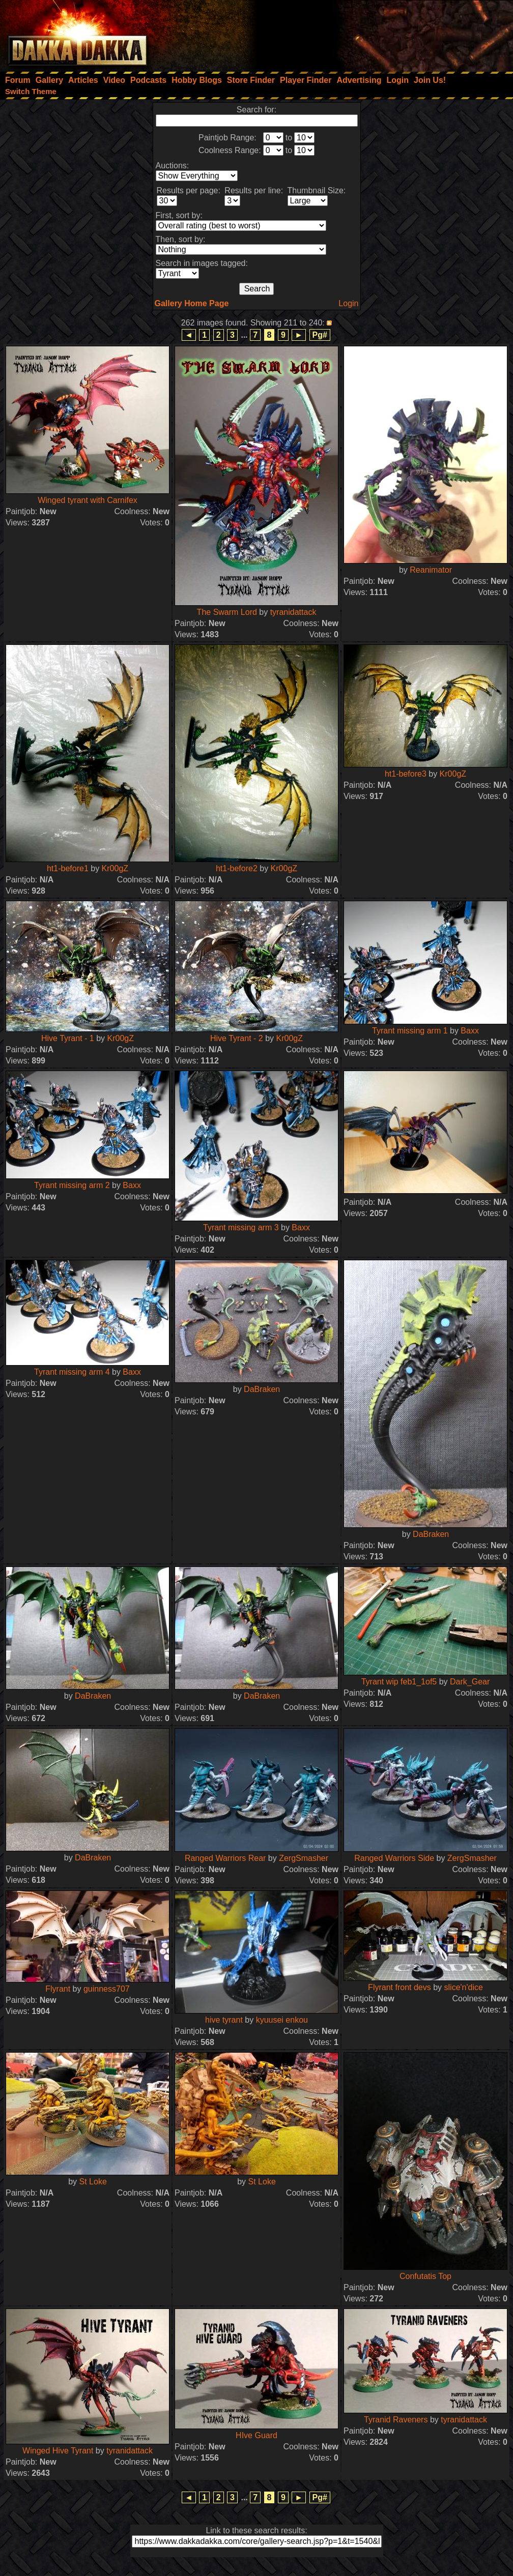  I want to click on tyranidattack, so click(293, 612).